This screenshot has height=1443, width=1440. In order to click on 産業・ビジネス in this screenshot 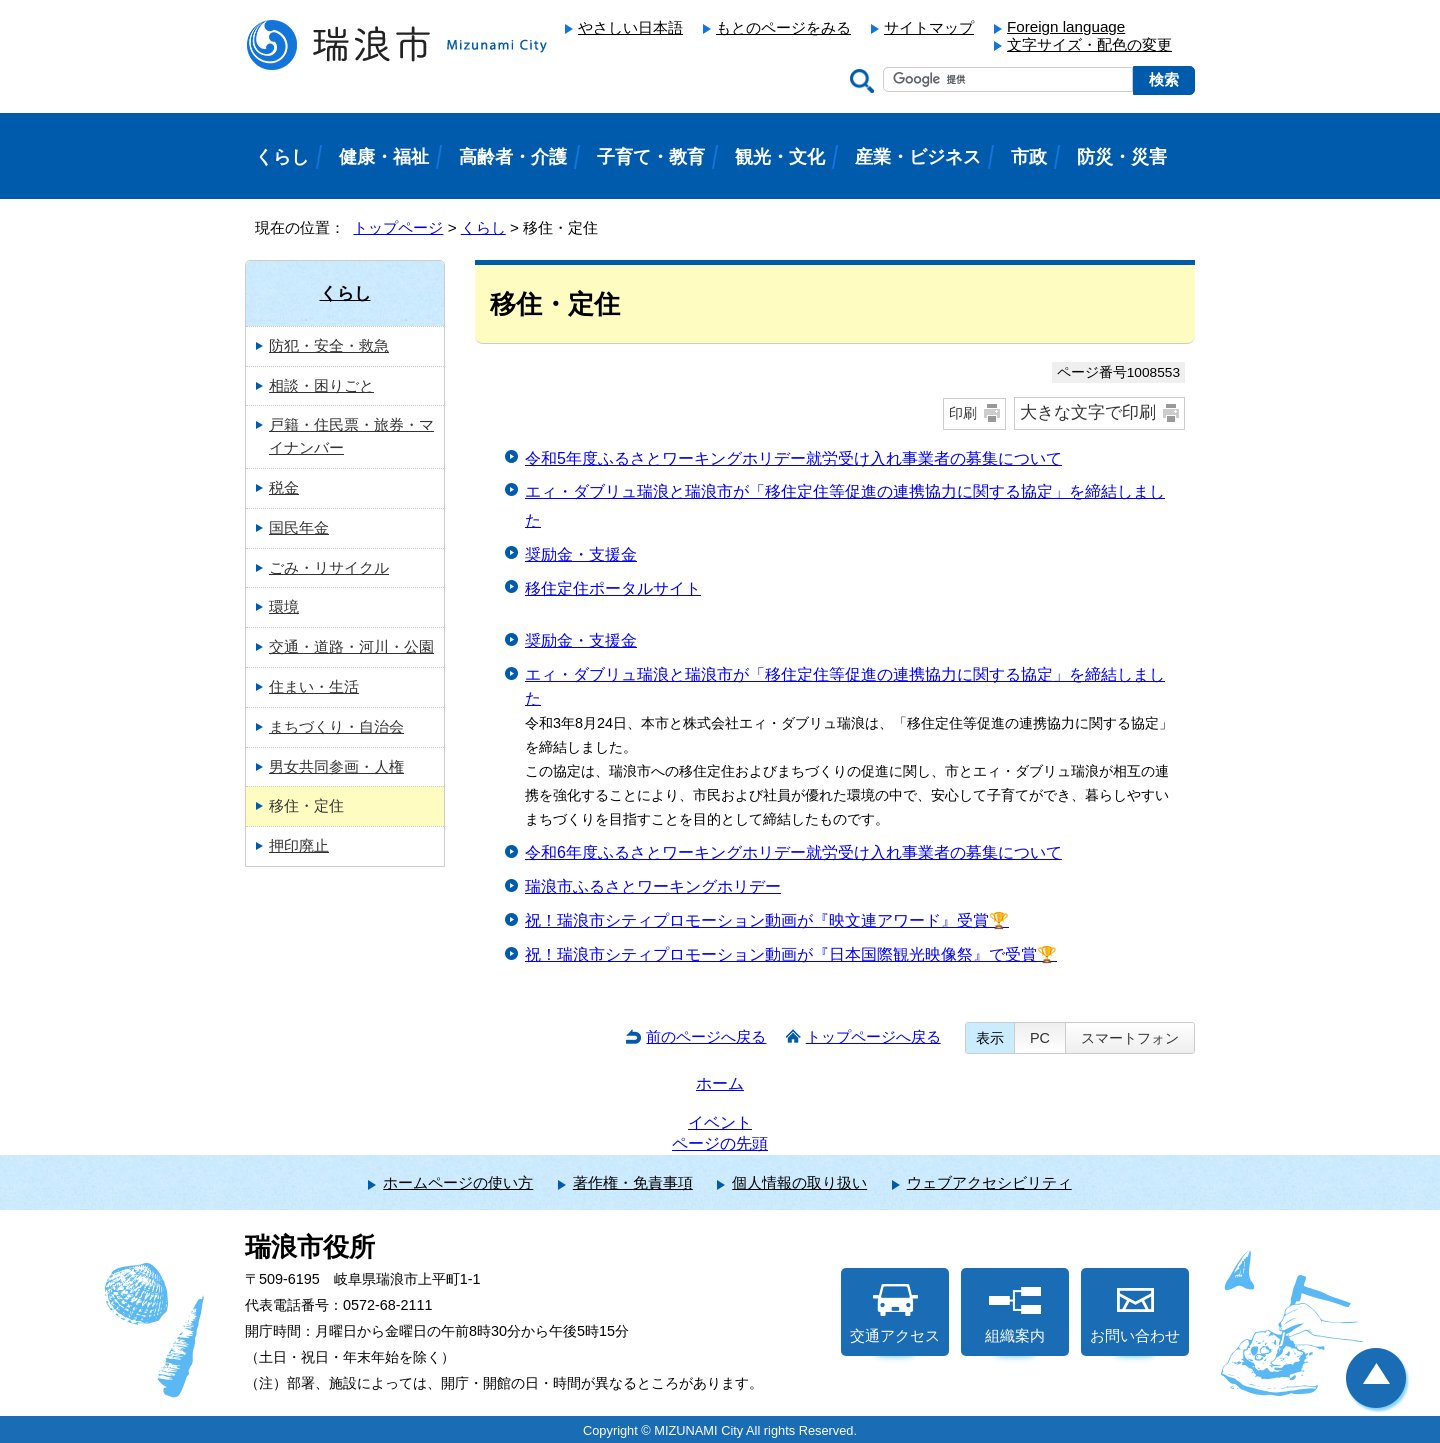, I will do `click(918, 157)`.